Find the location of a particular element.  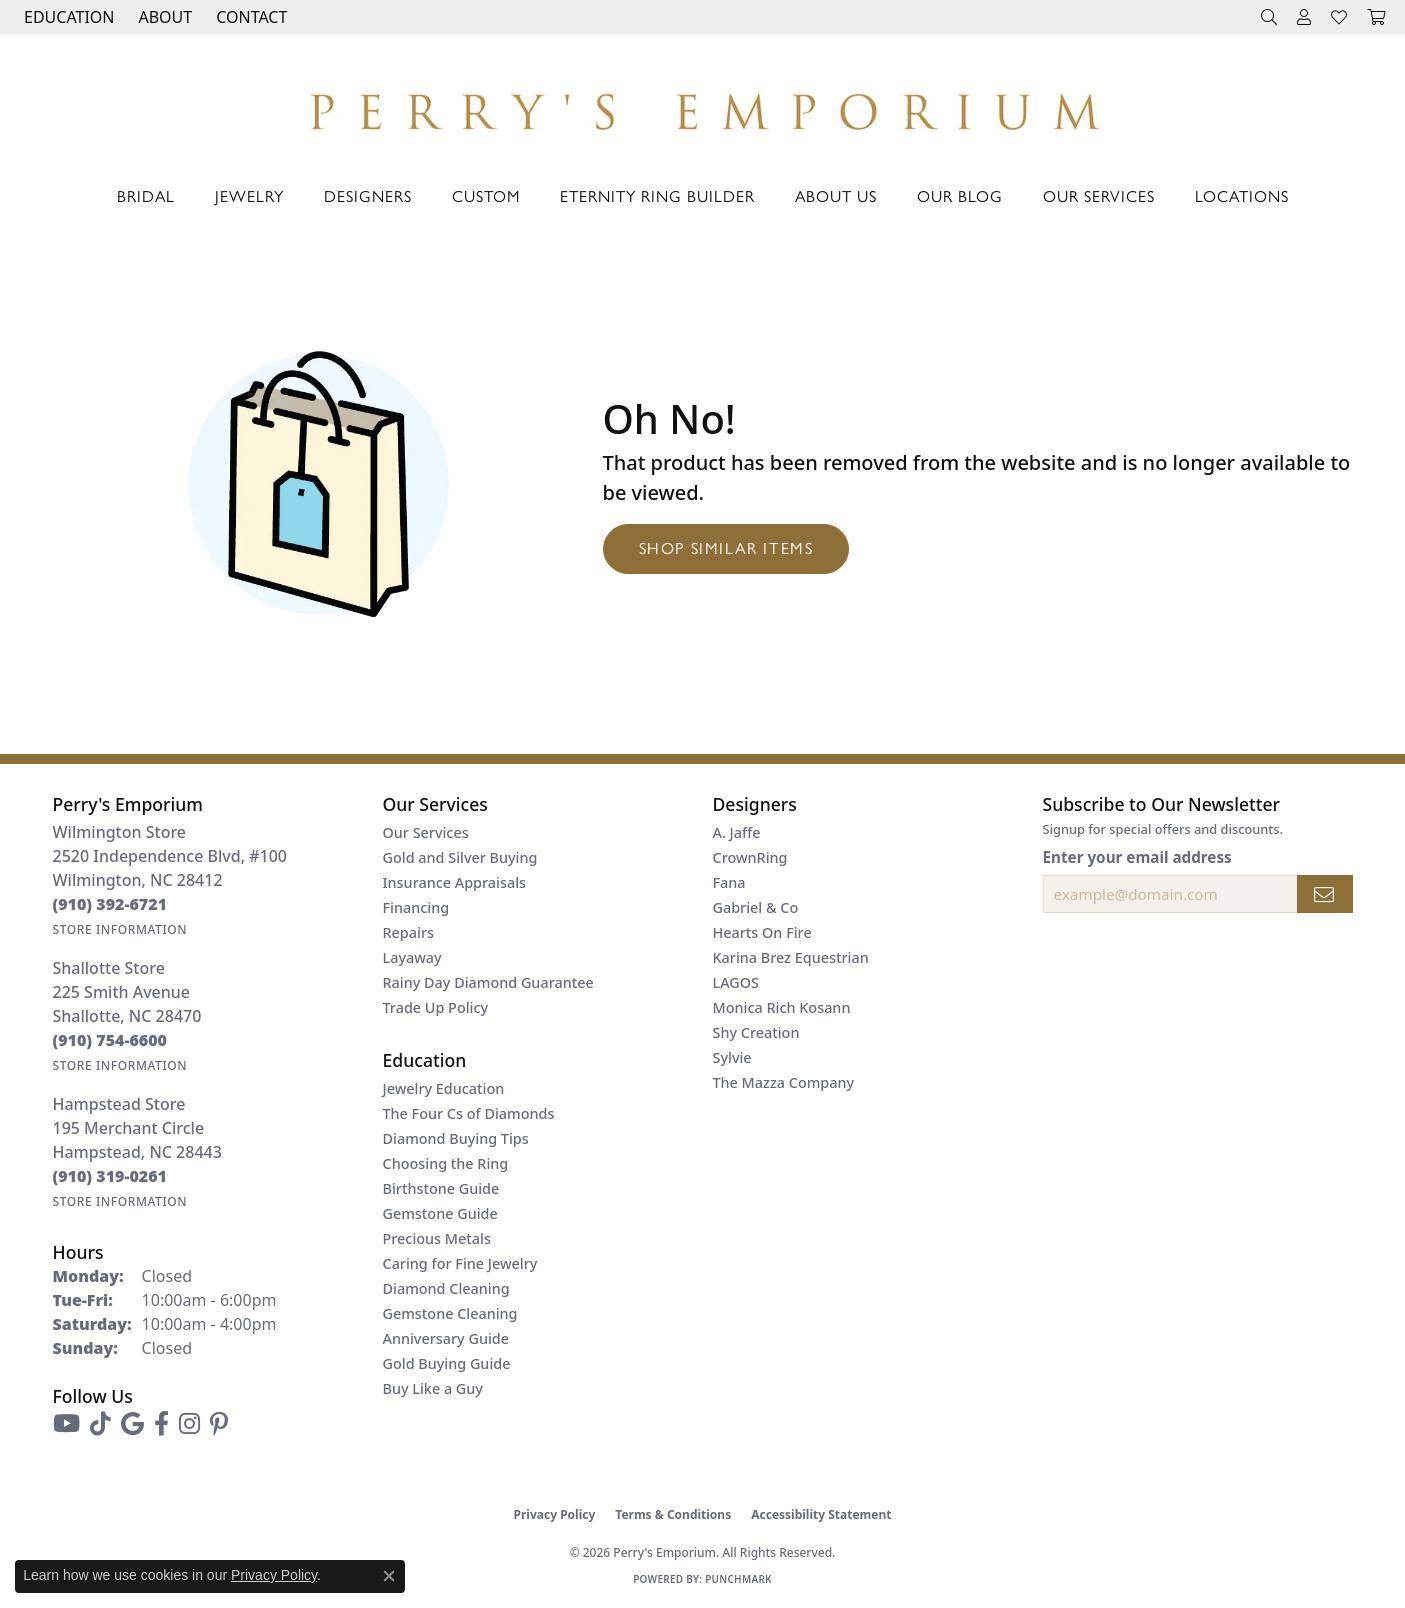

Choosing the Ring is located at coordinates (446, 1163).